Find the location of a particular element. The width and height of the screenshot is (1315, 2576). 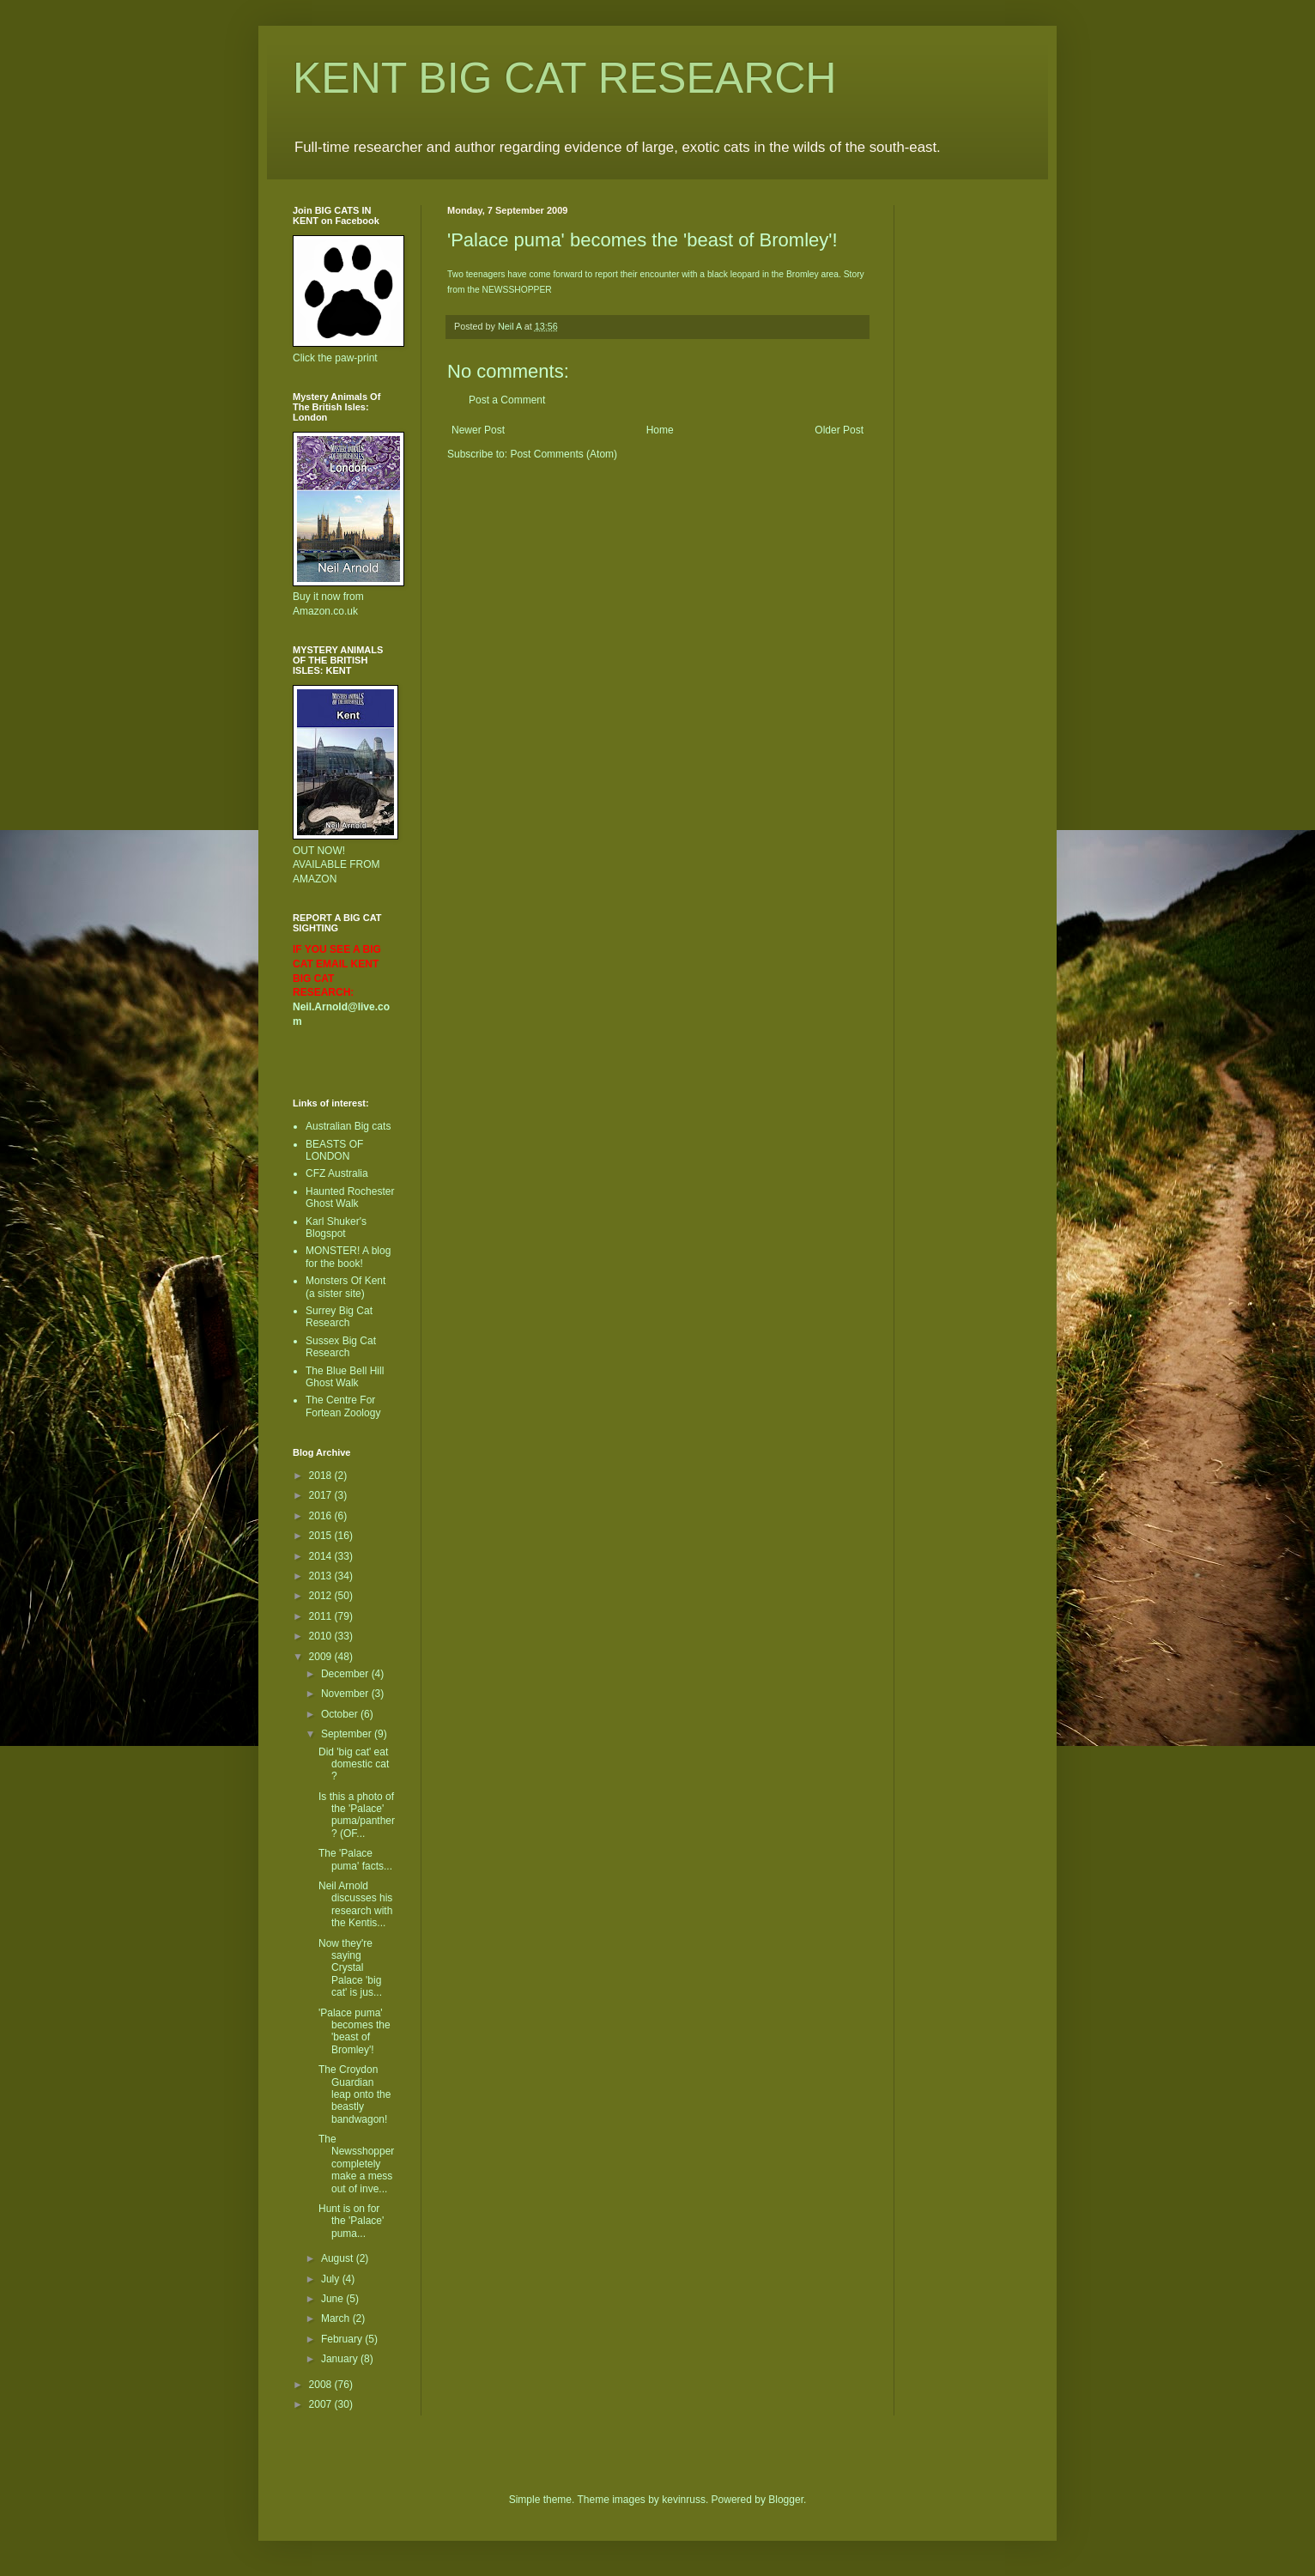

February is located at coordinates (343, 2339).